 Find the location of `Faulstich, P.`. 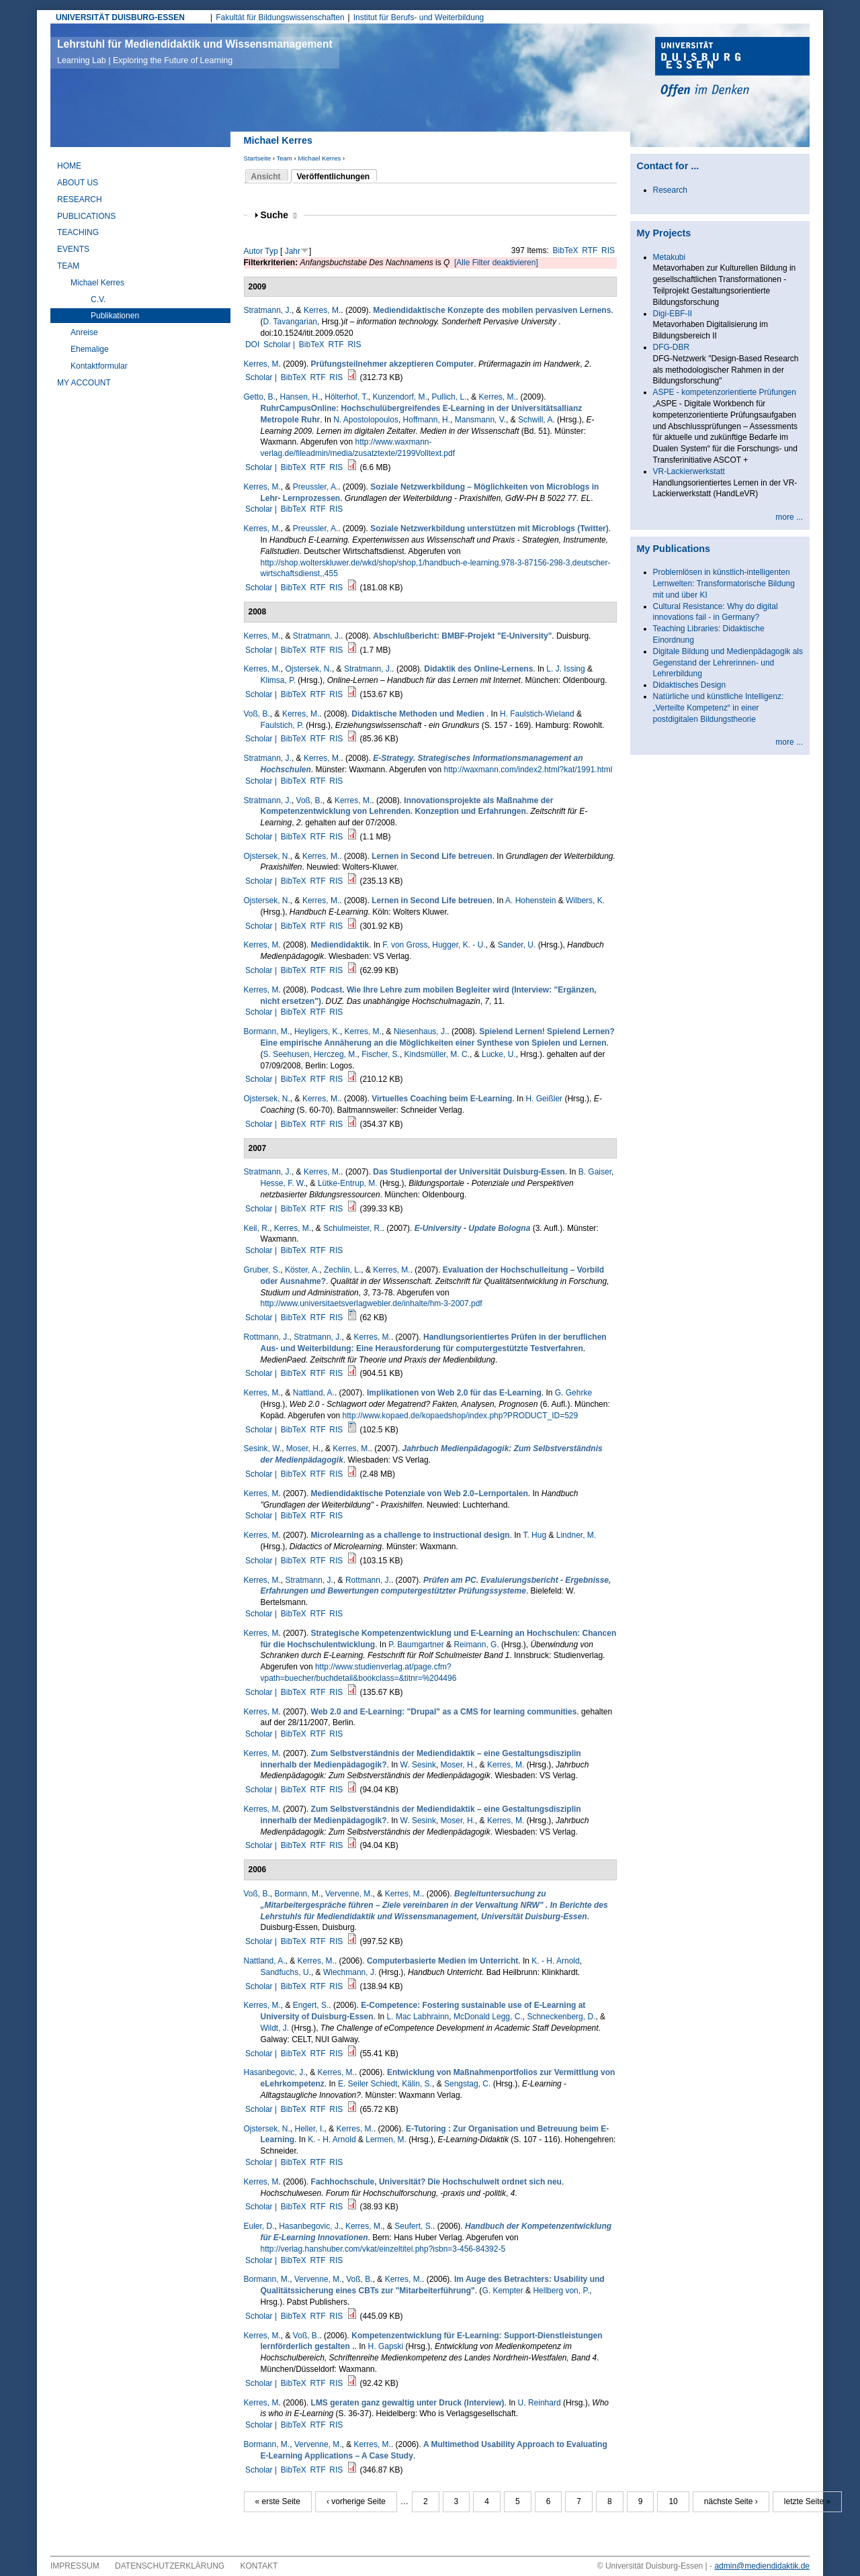

Faulstich, P. is located at coordinates (282, 725).